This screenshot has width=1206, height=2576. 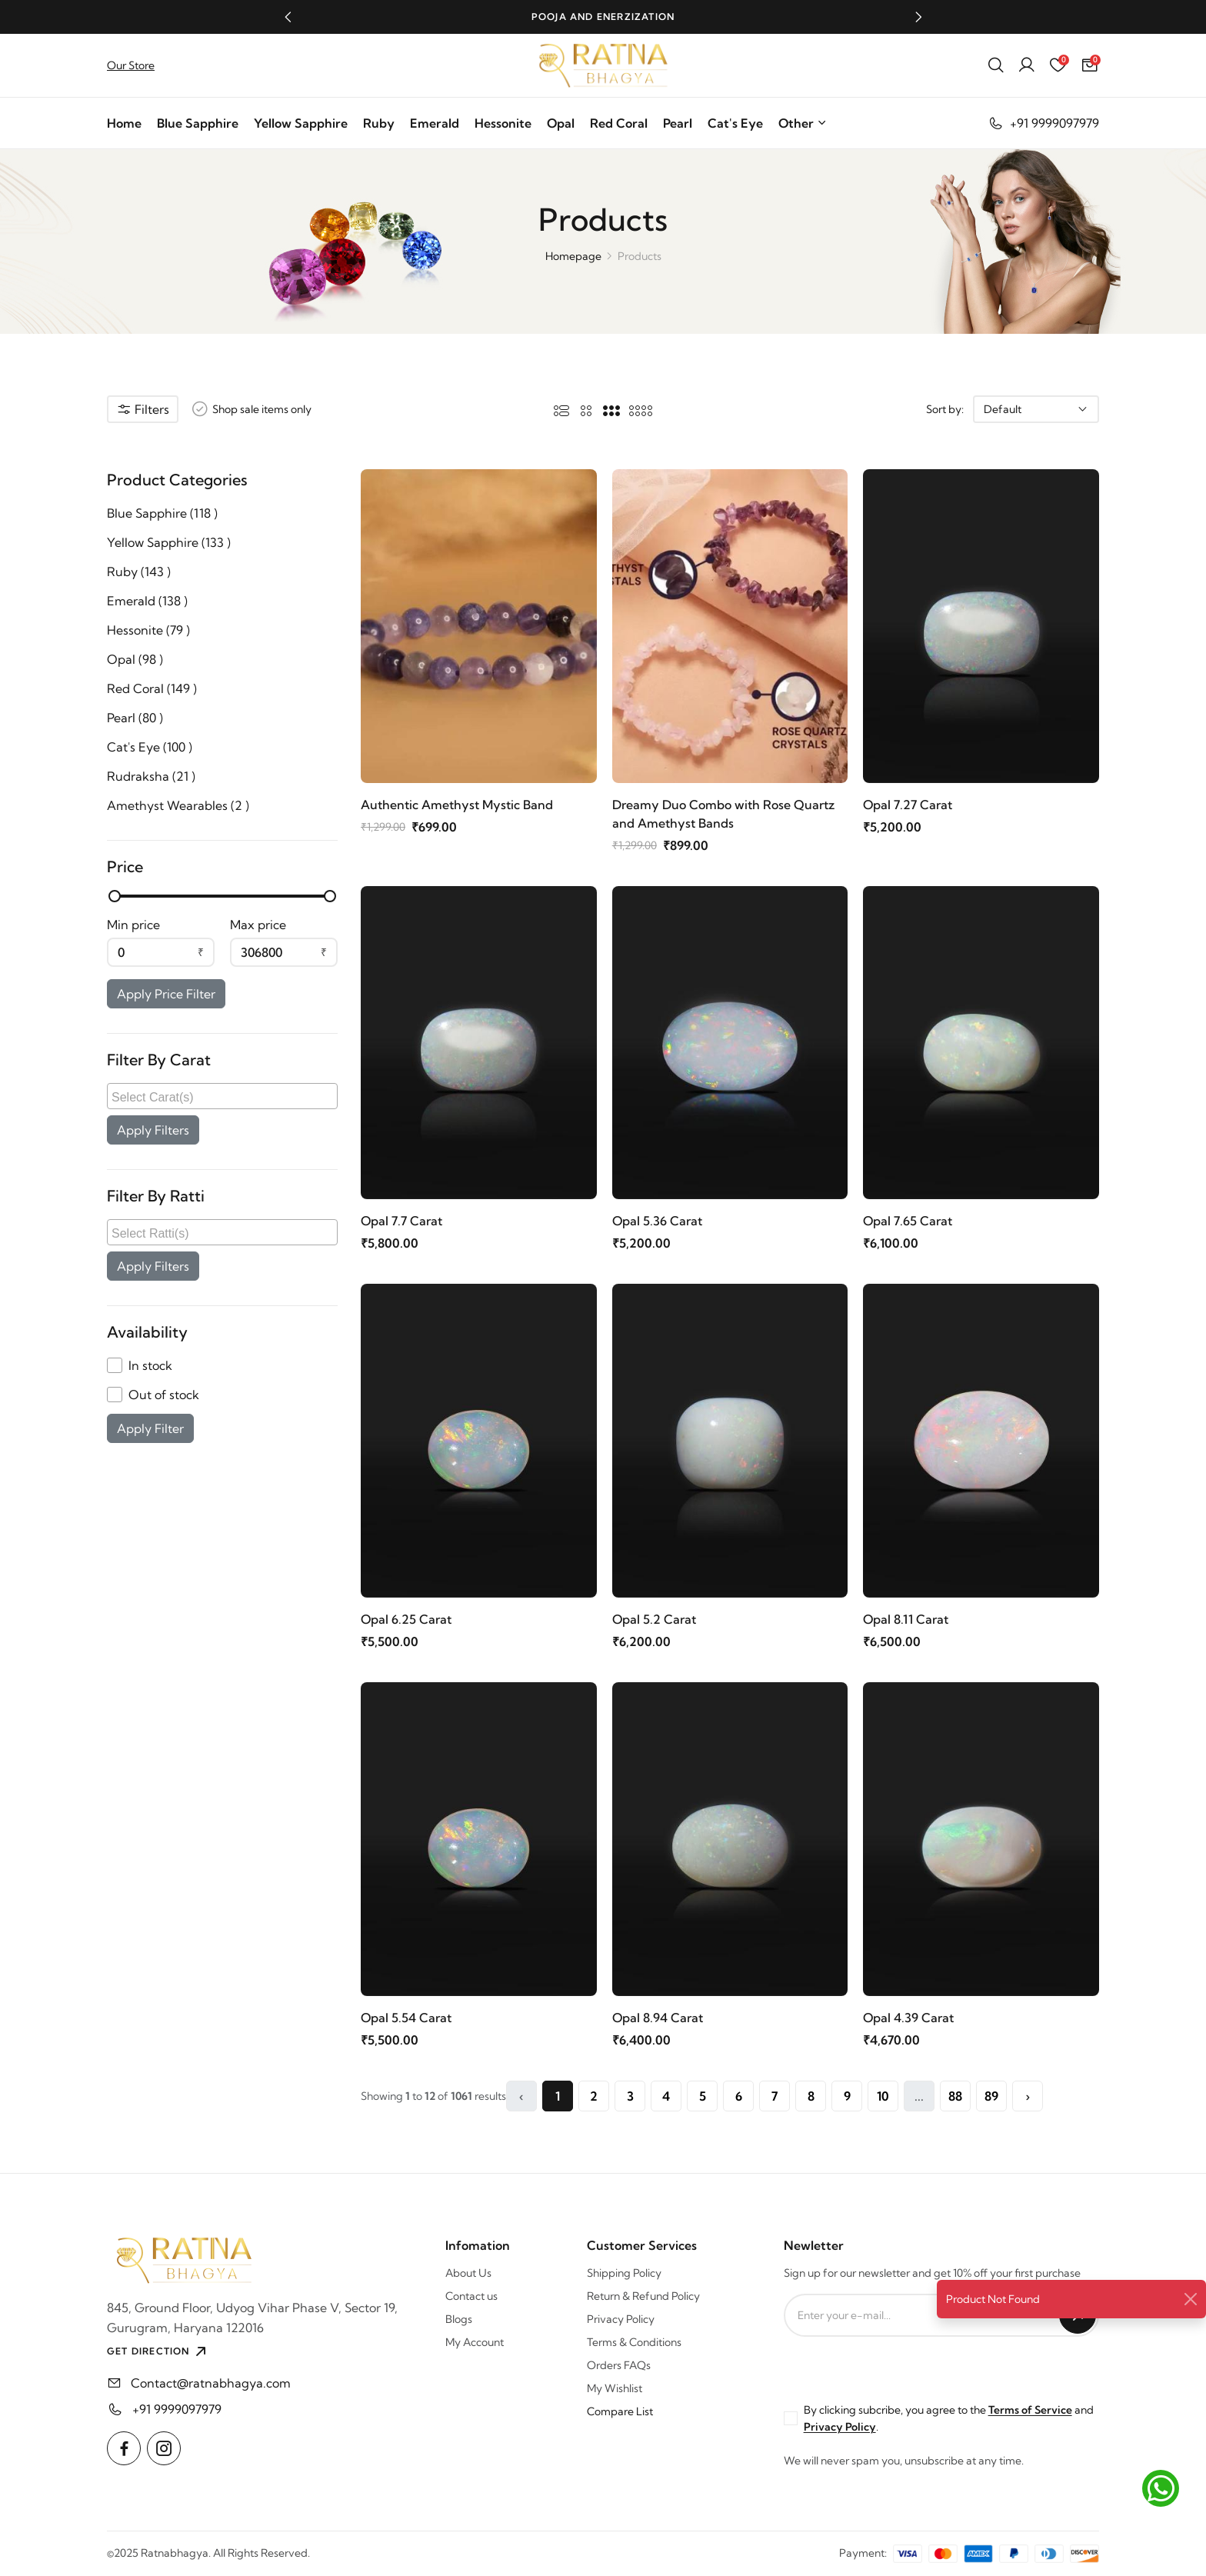 What do you see at coordinates (151, 776) in the screenshot?
I see `Rudraksha` at bounding box center [151, 776].